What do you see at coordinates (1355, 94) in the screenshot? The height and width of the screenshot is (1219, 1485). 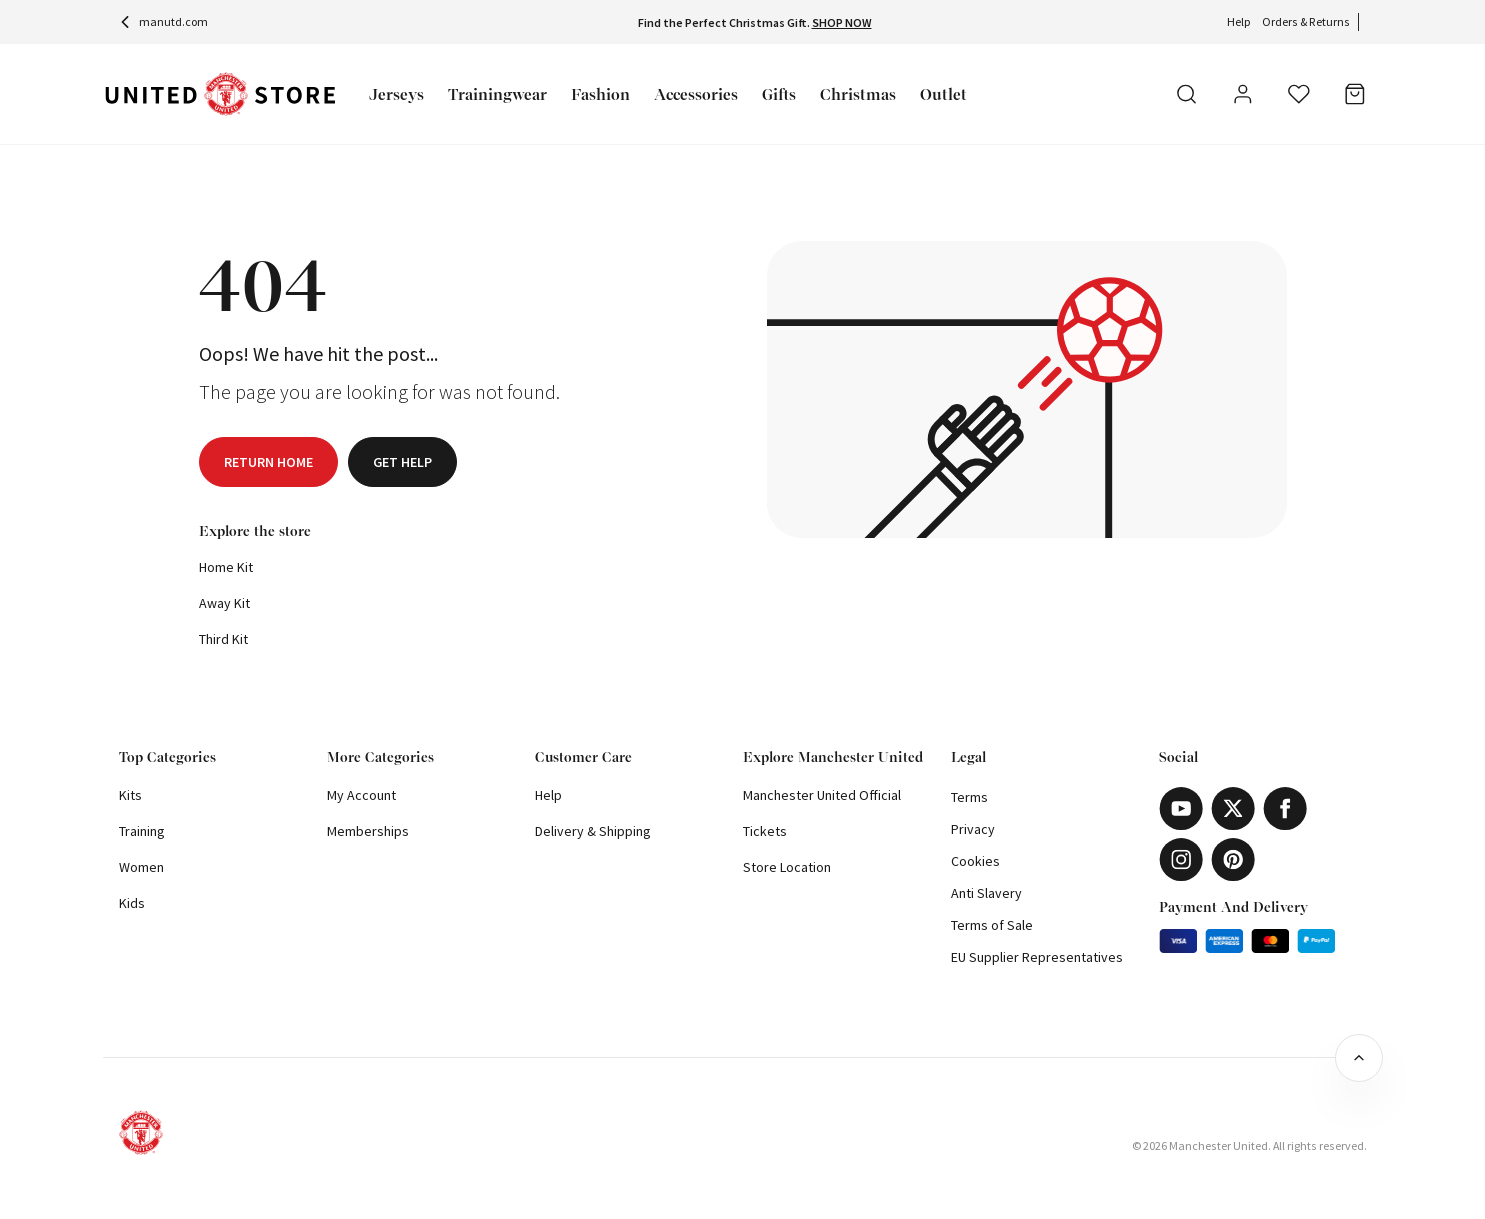 I see `[Bag]` at bounding box center [1355, 94].